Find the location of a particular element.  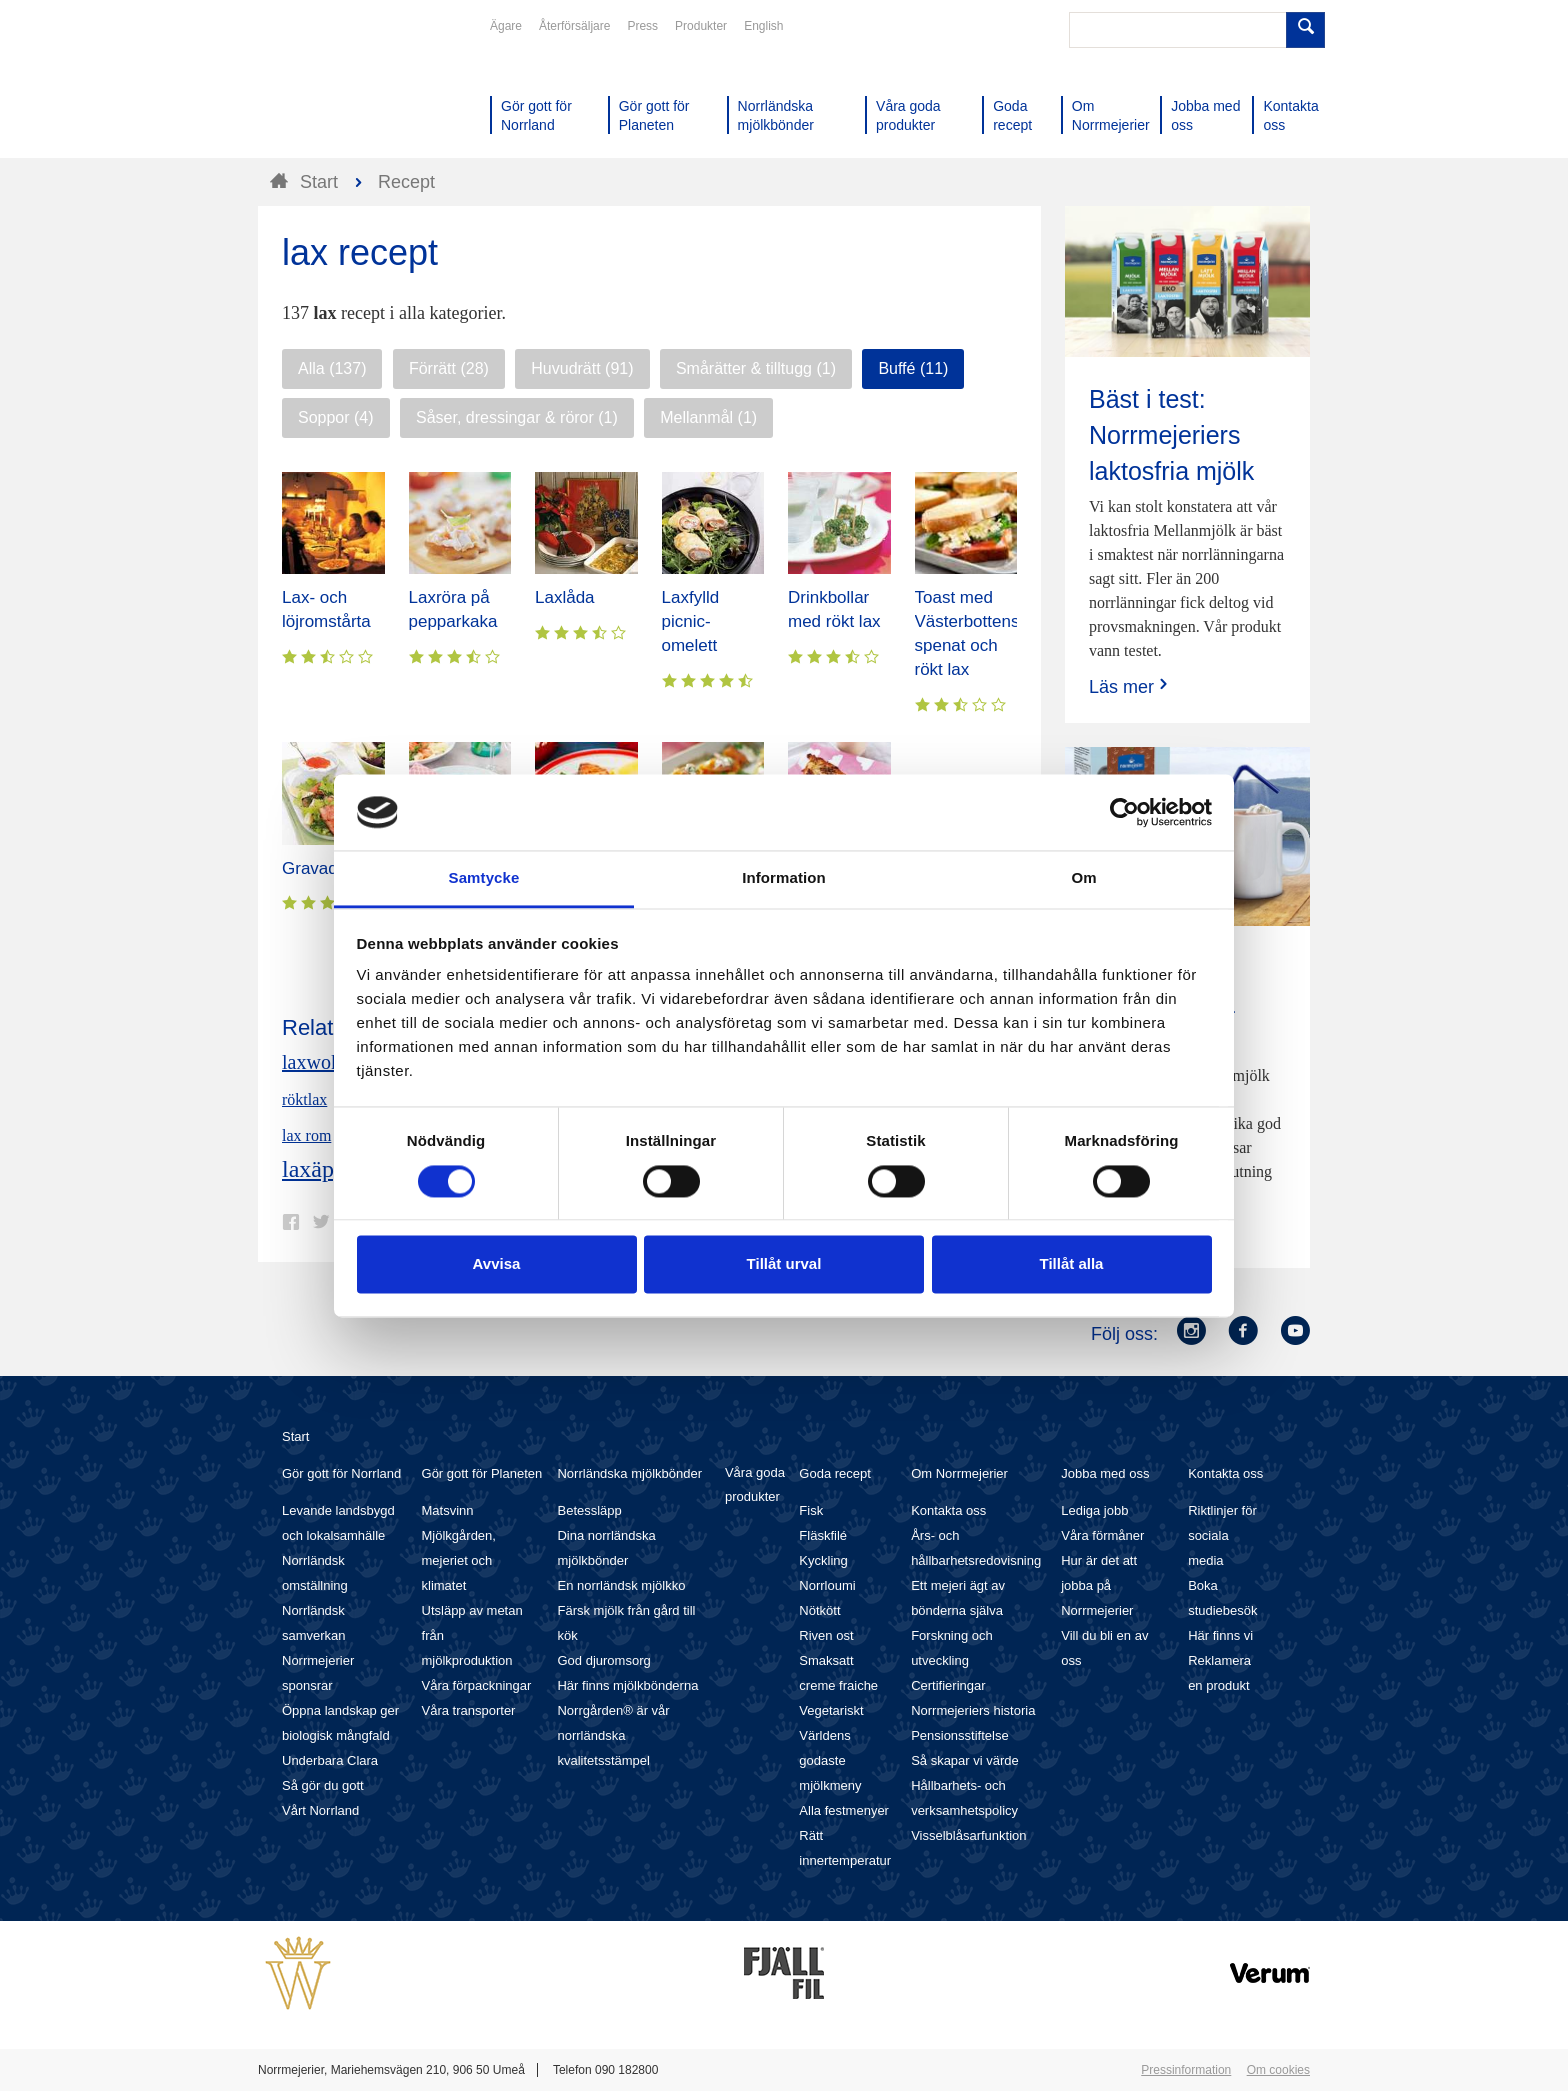

Våra transporter is located at coordinates (469, 1710).